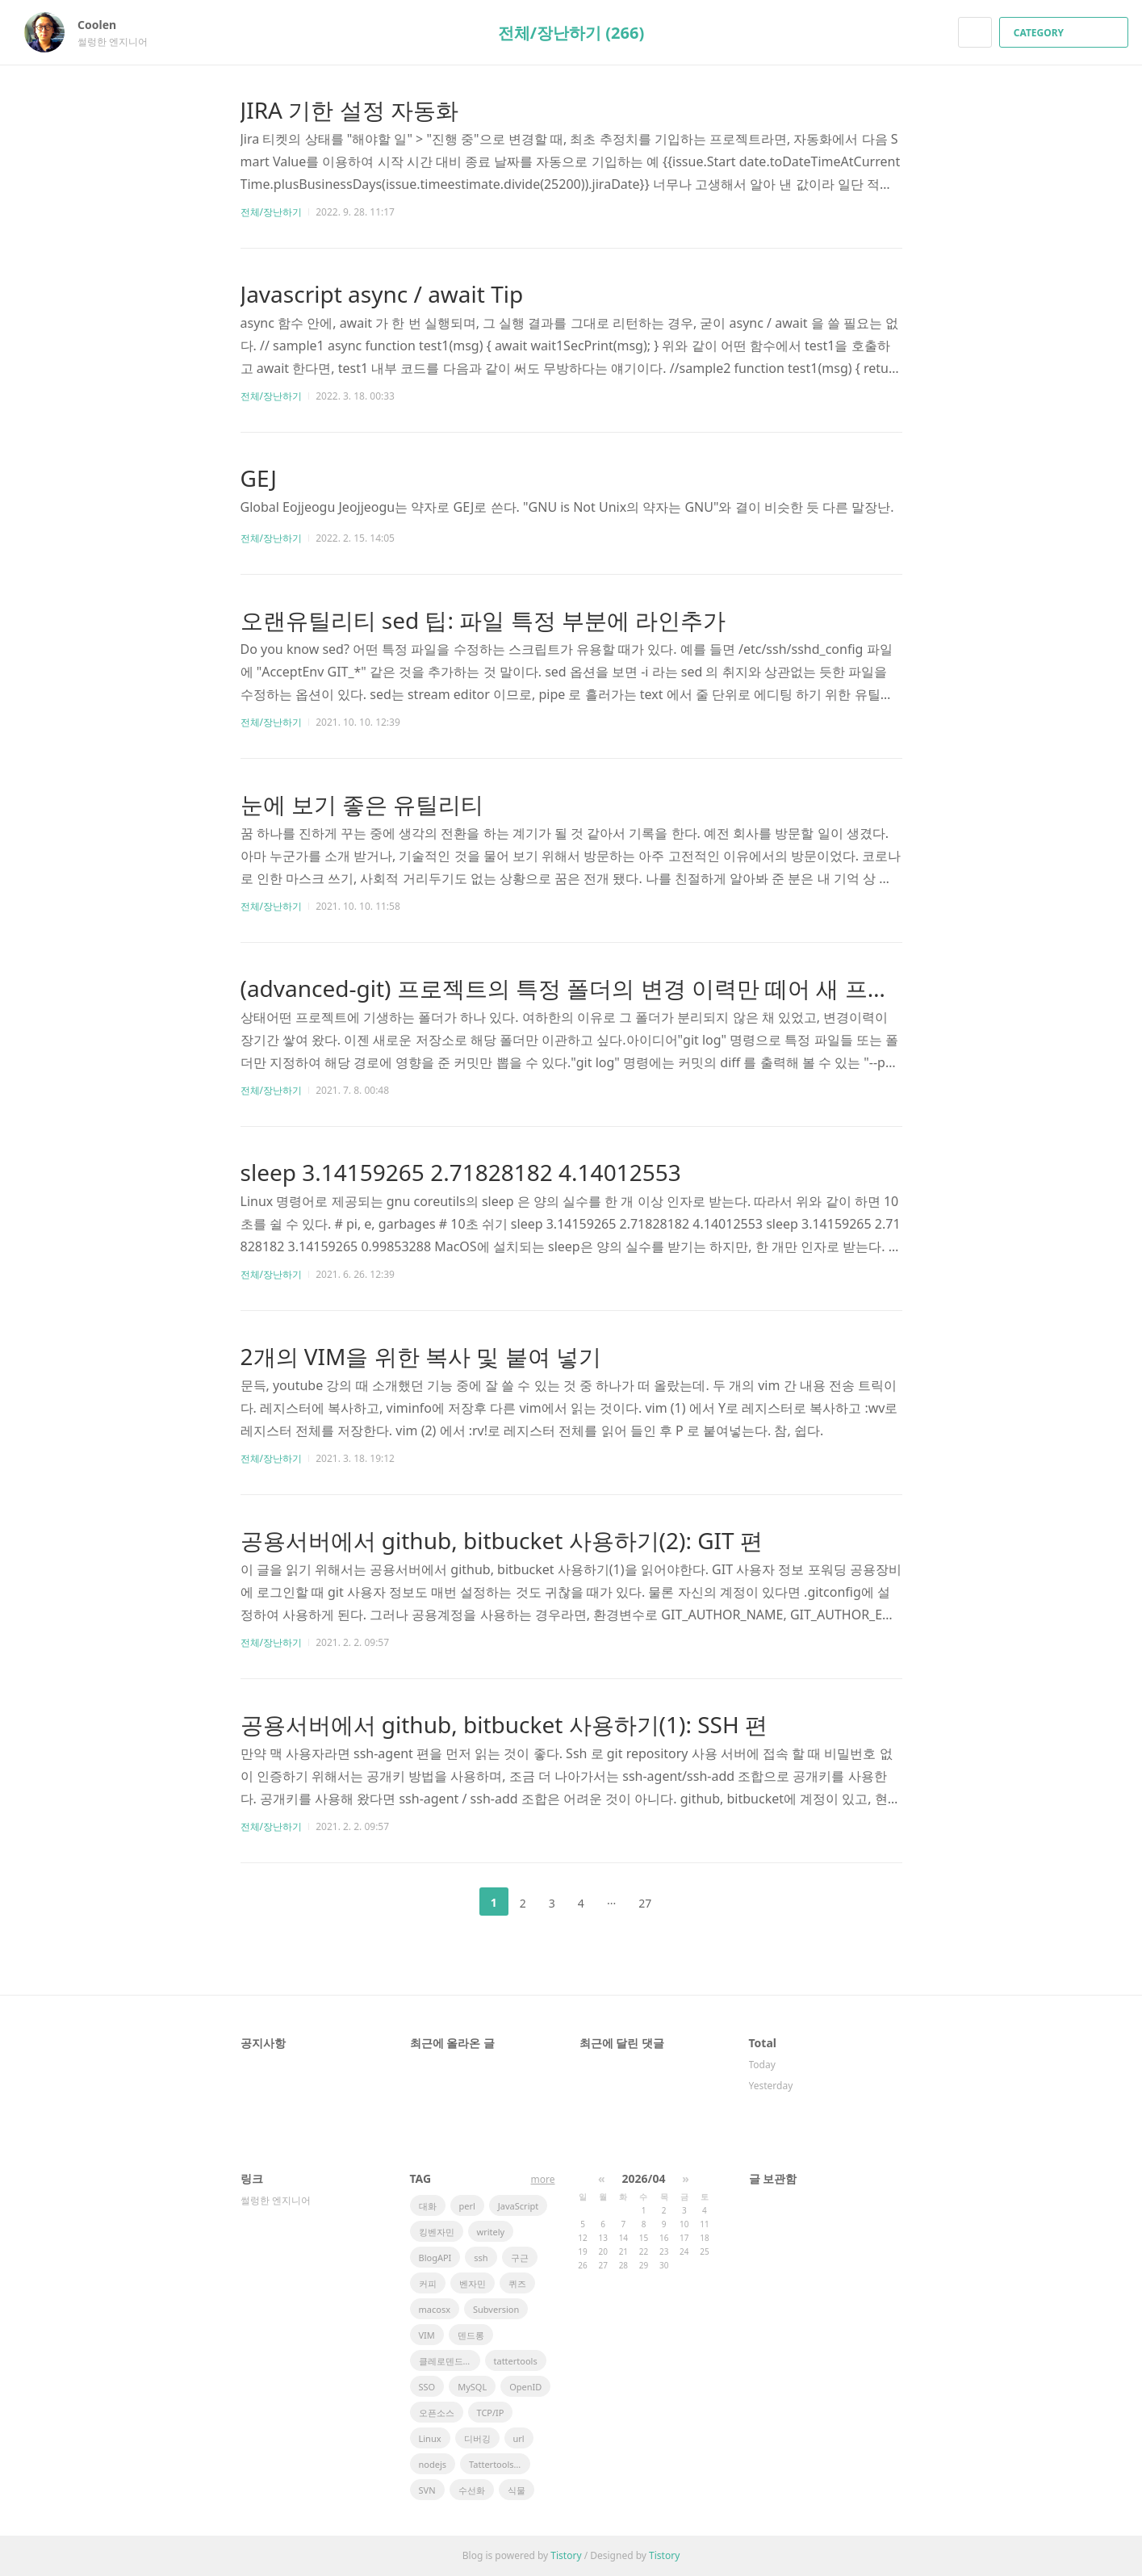 The width and height of the screenshot is (1142, 2576). What do you see at coordinates (1066, 33) in the screenshot?
I see `CATEGORY` at bounding box center [1066, 33].